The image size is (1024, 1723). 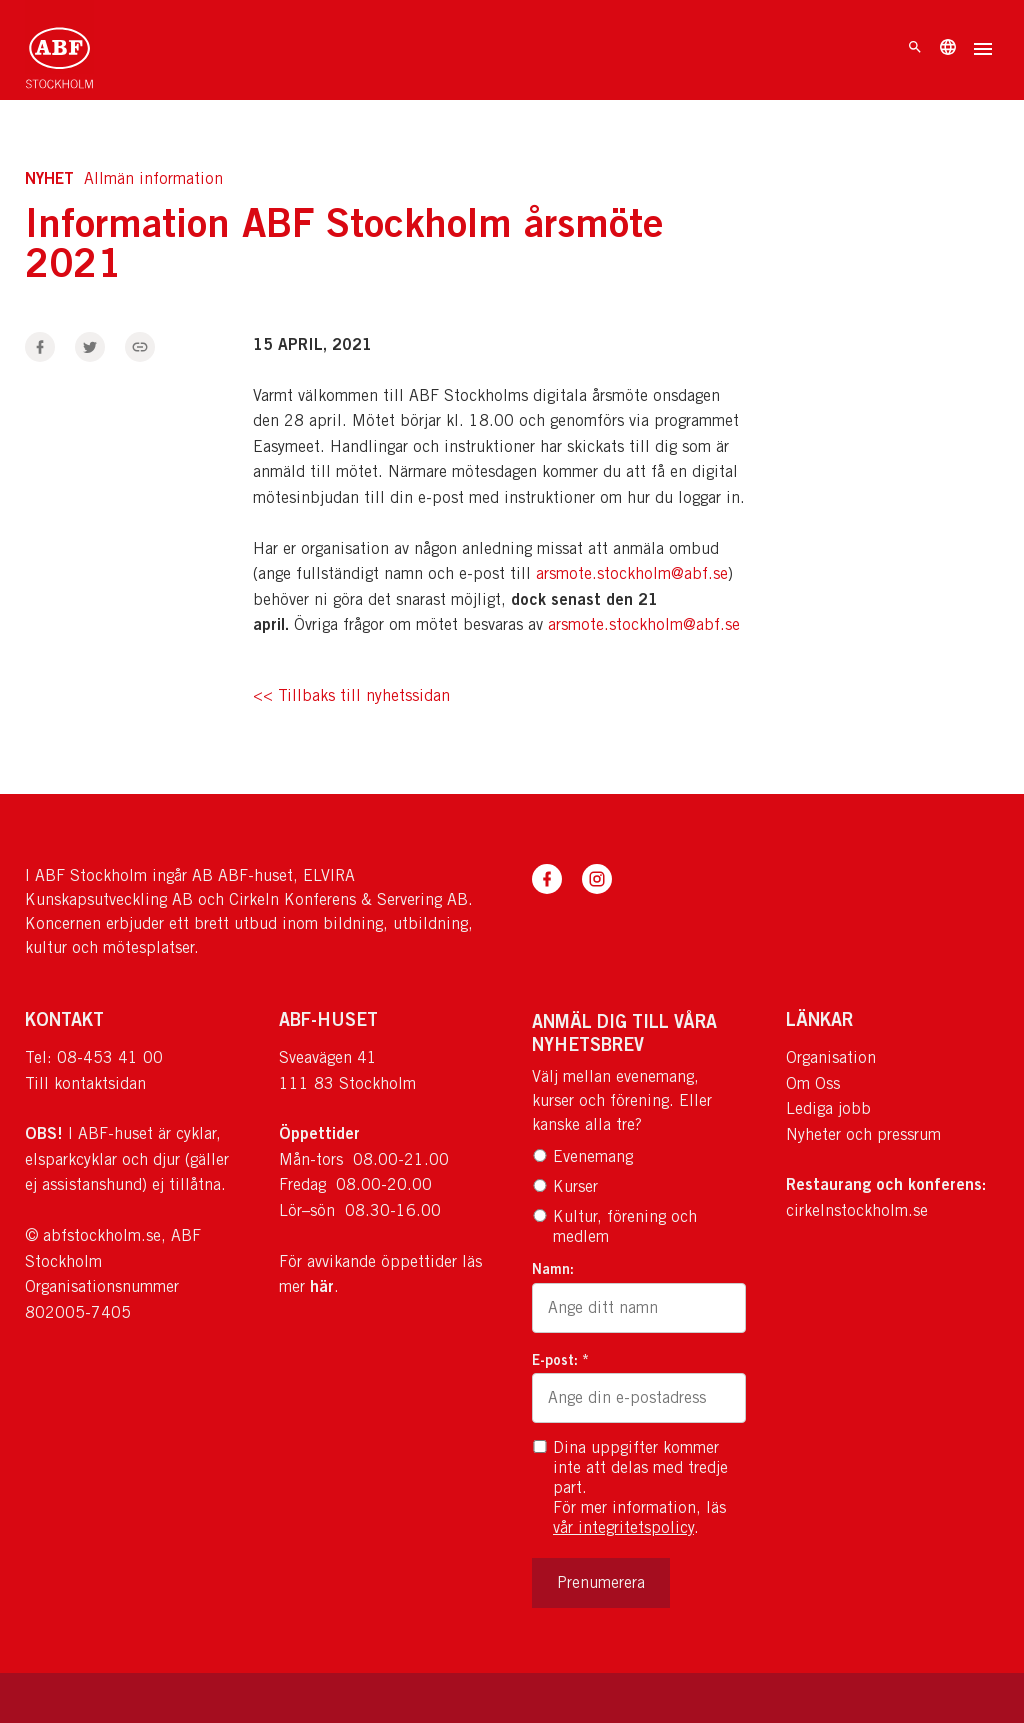 I want to click on här, so click(x=322, y=1286).